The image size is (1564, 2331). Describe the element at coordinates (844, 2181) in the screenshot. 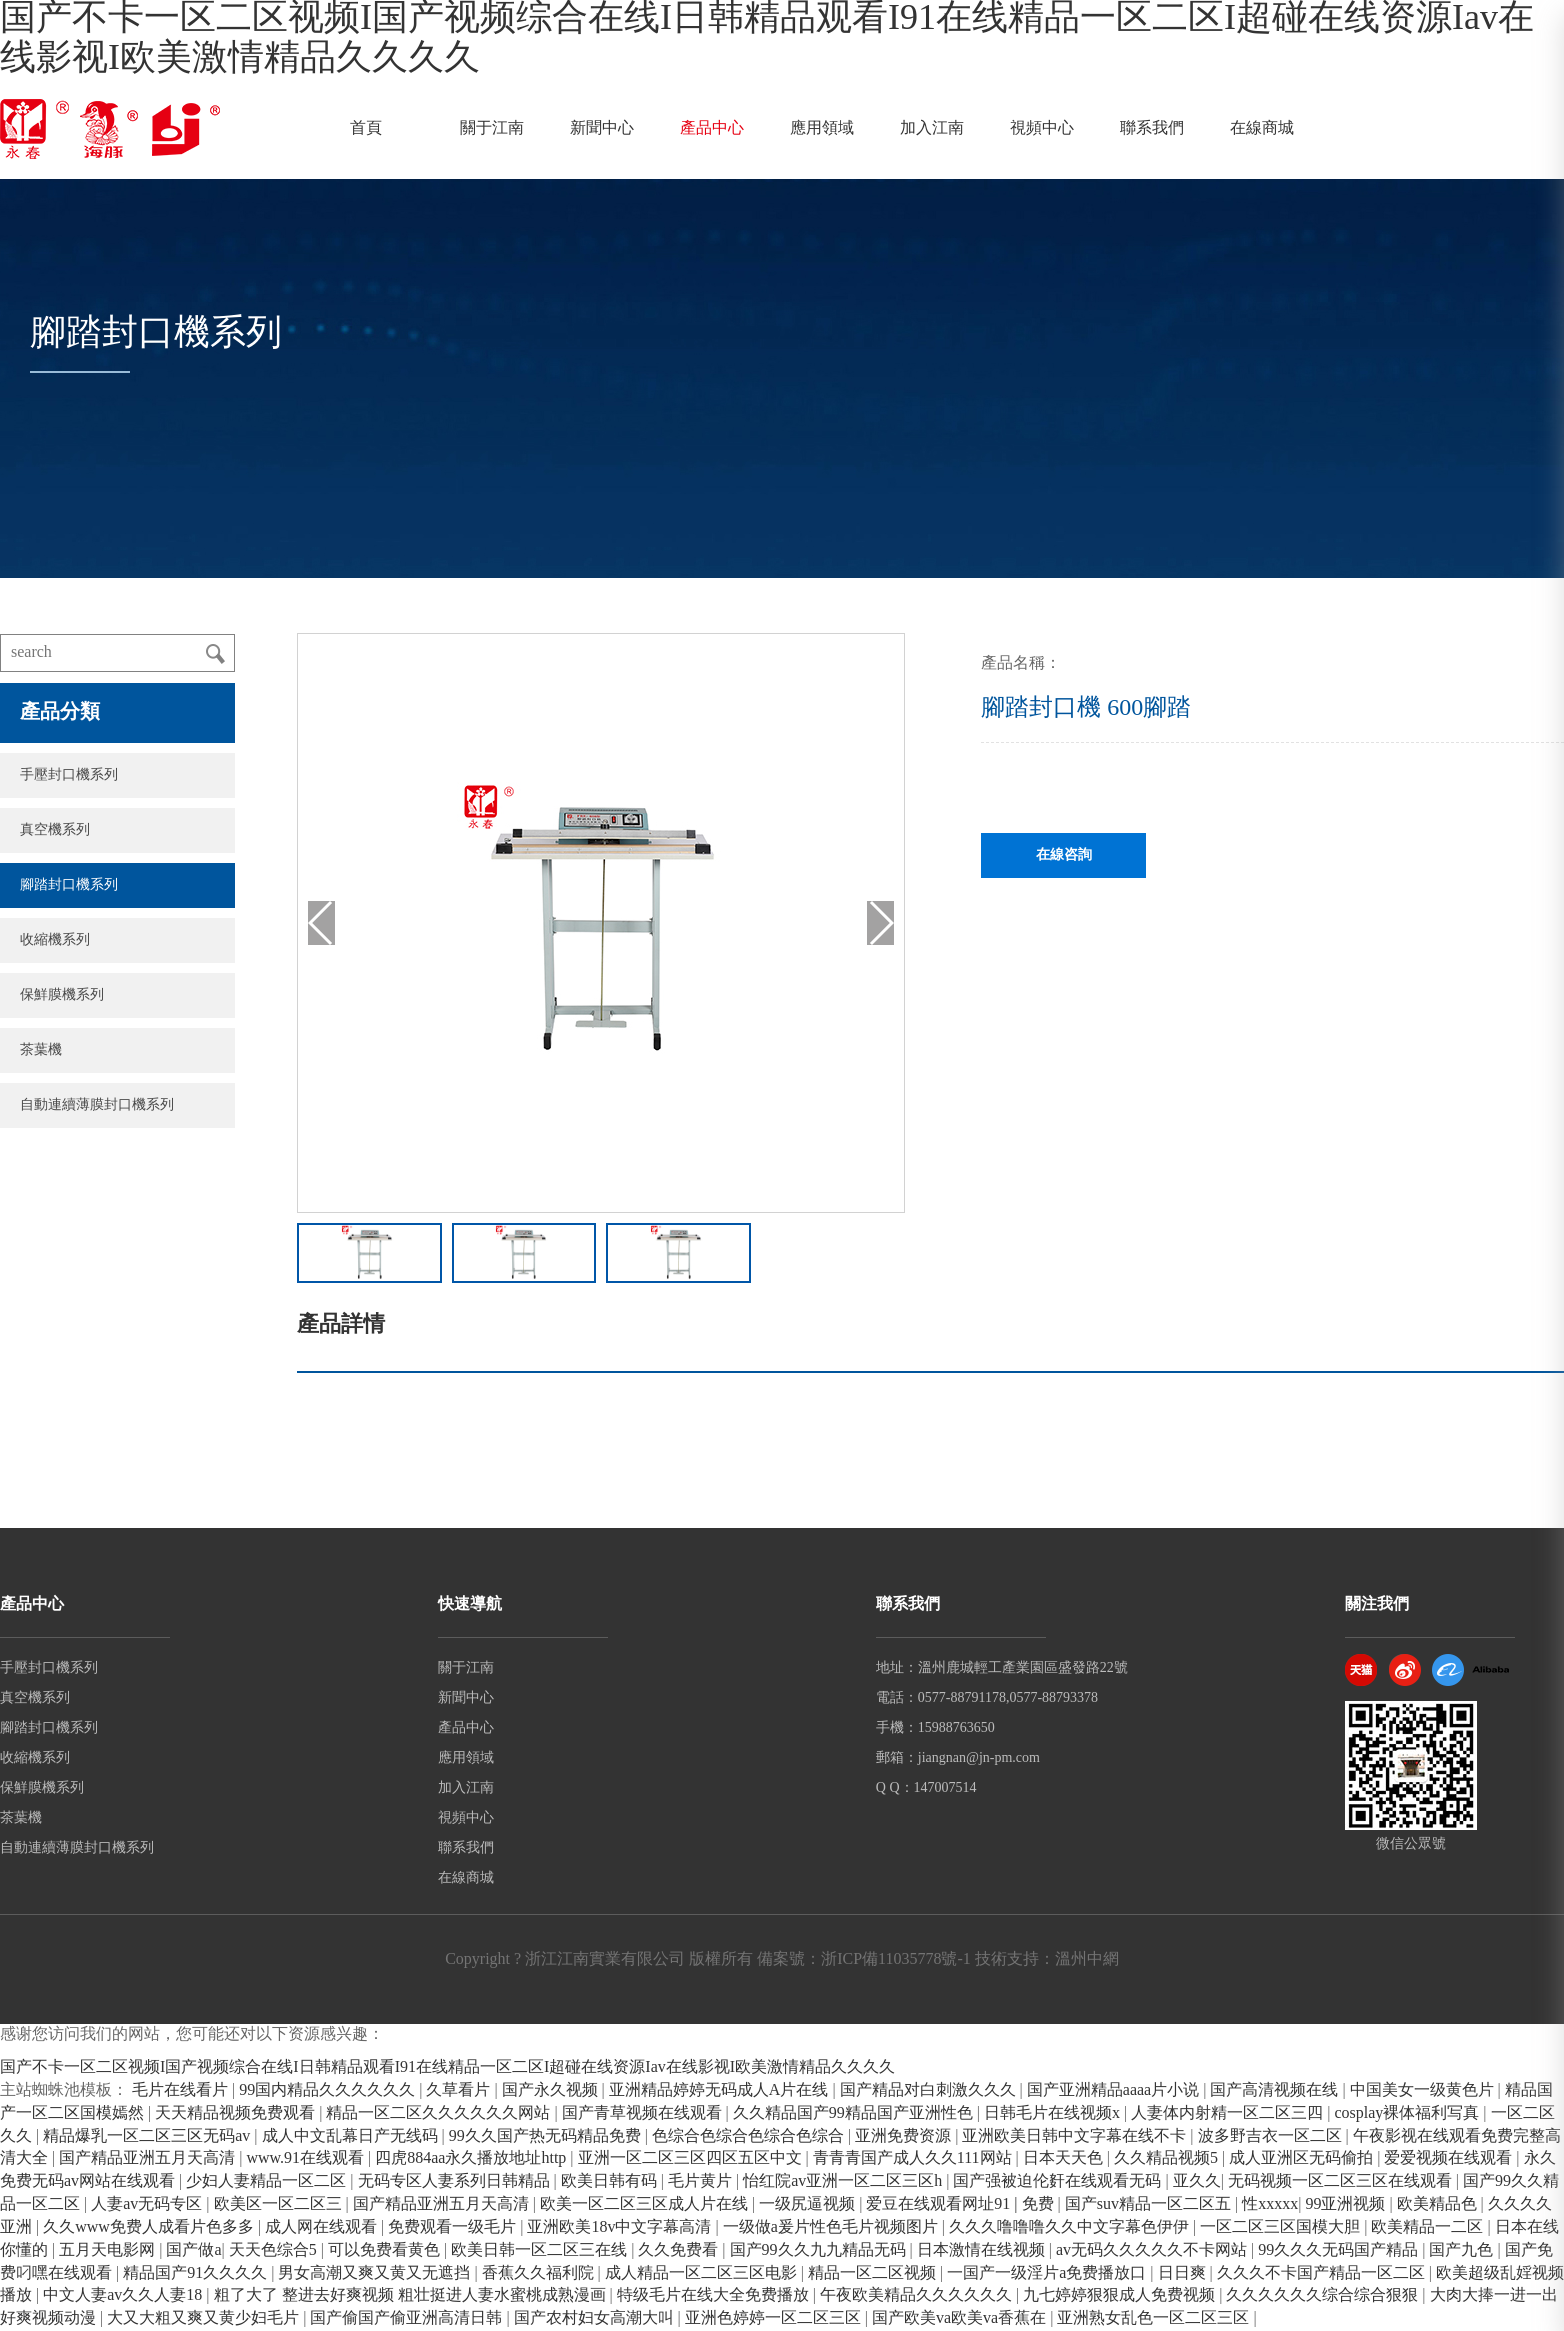

I see `怡红院av亚洲一区二区三区h` at that location.